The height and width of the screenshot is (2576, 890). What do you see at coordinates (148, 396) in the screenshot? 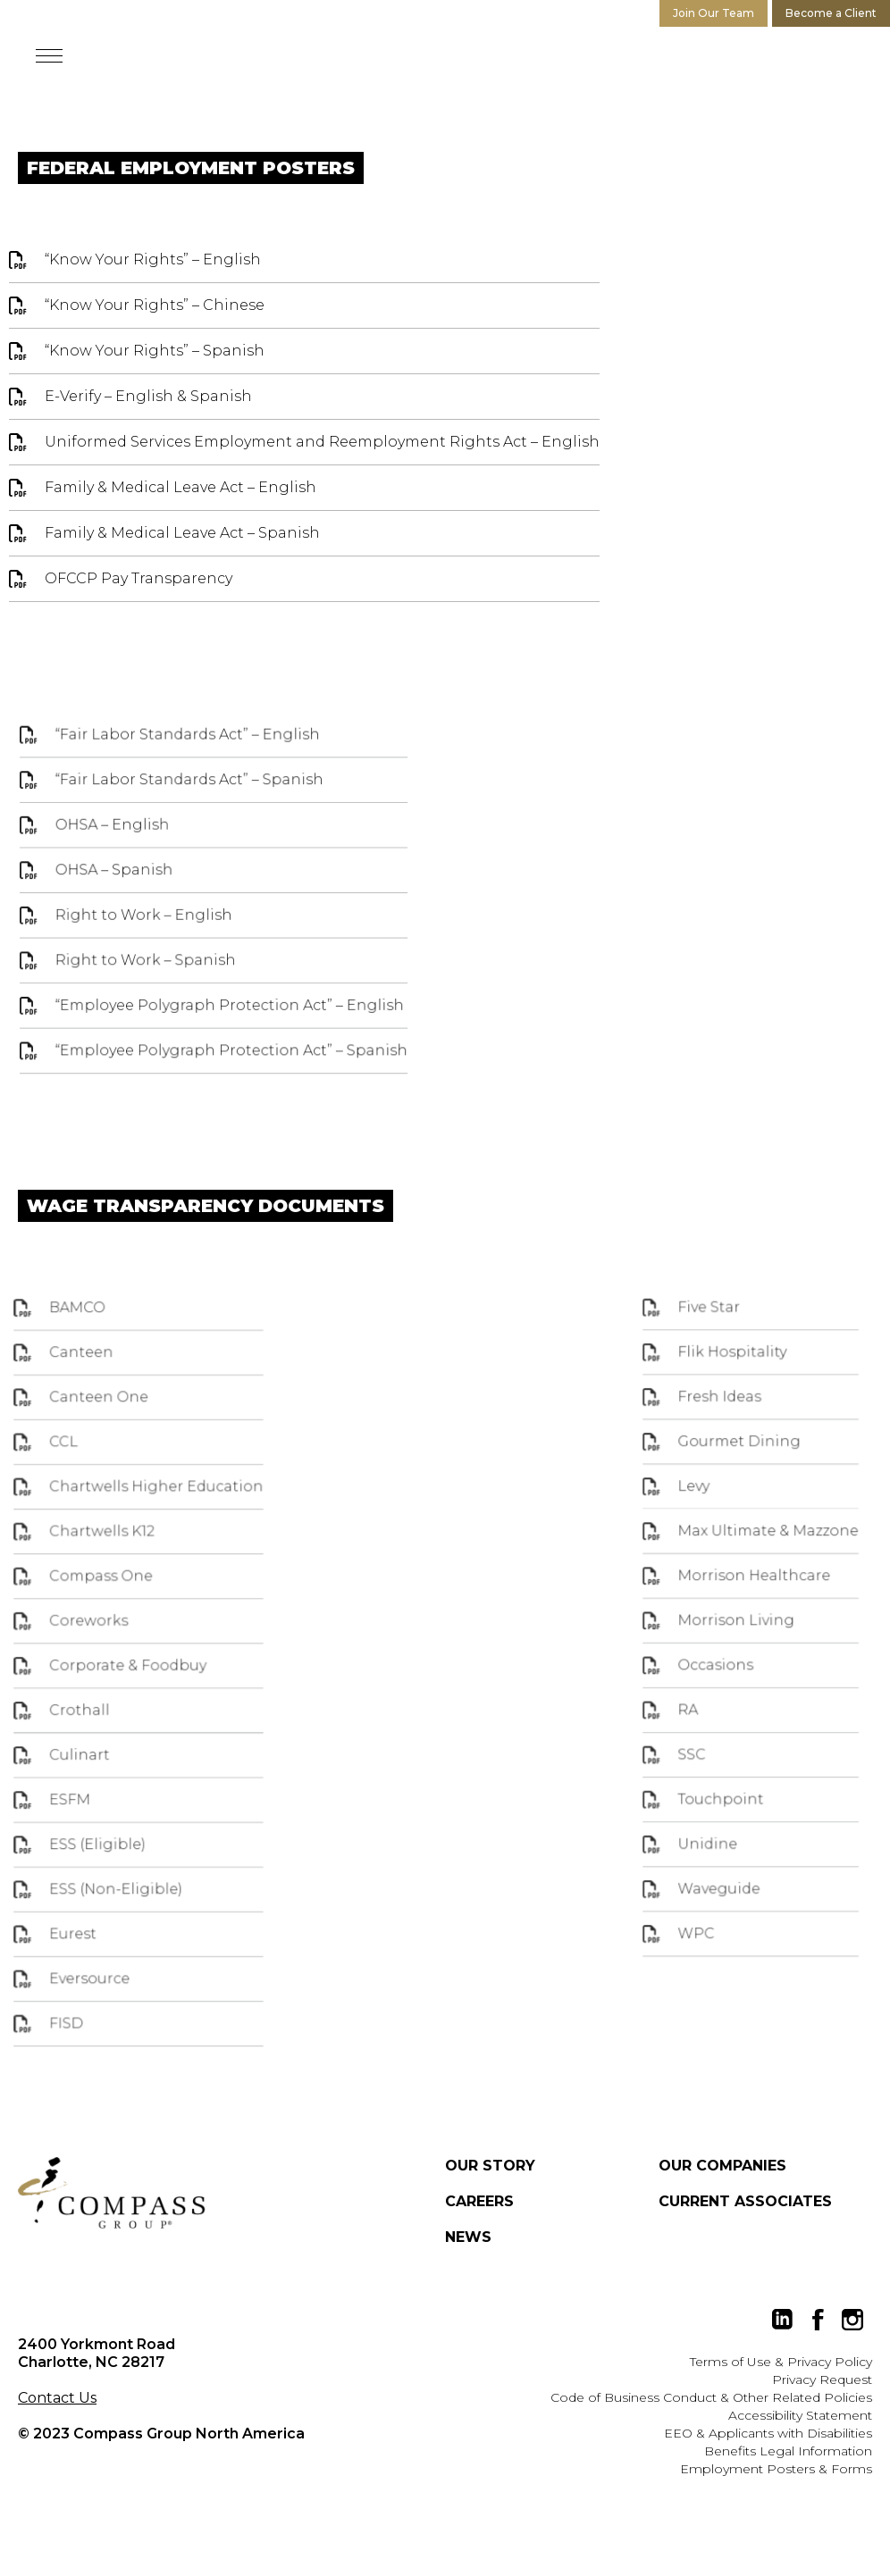
I see `E-Verify – English & Spanish` at bounding box center [148, 396].